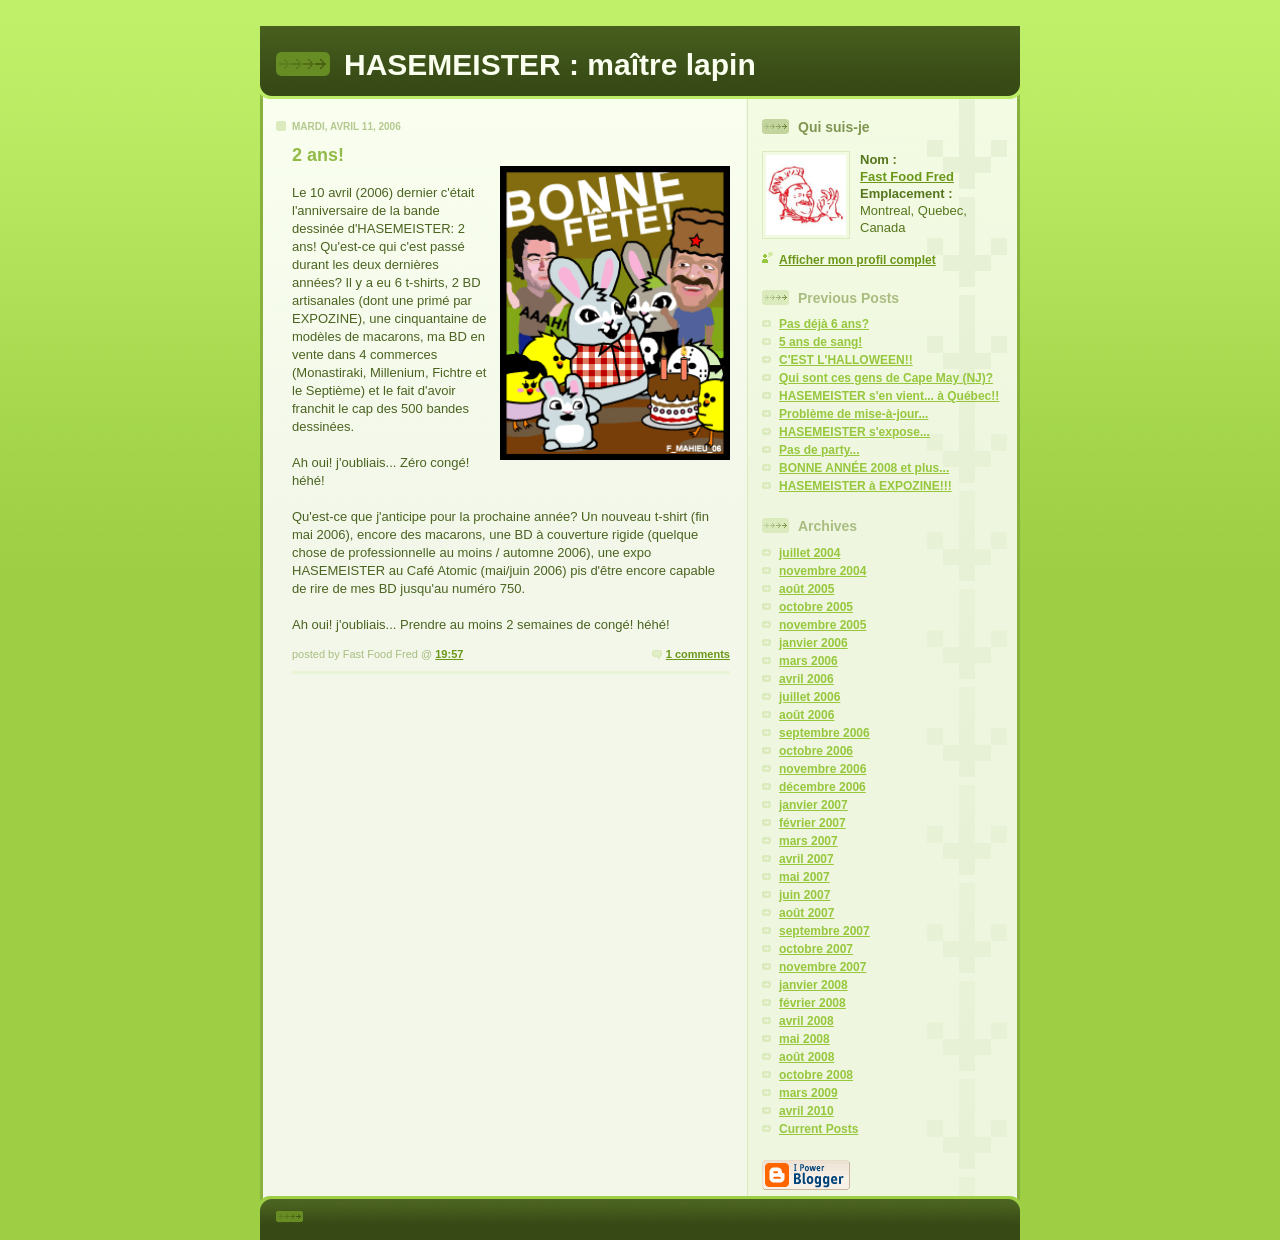 Image resolution: width=1280 pixels, height=1240 pixels. I want to click on Pas déjà 6 ans?, so click(824, 324).